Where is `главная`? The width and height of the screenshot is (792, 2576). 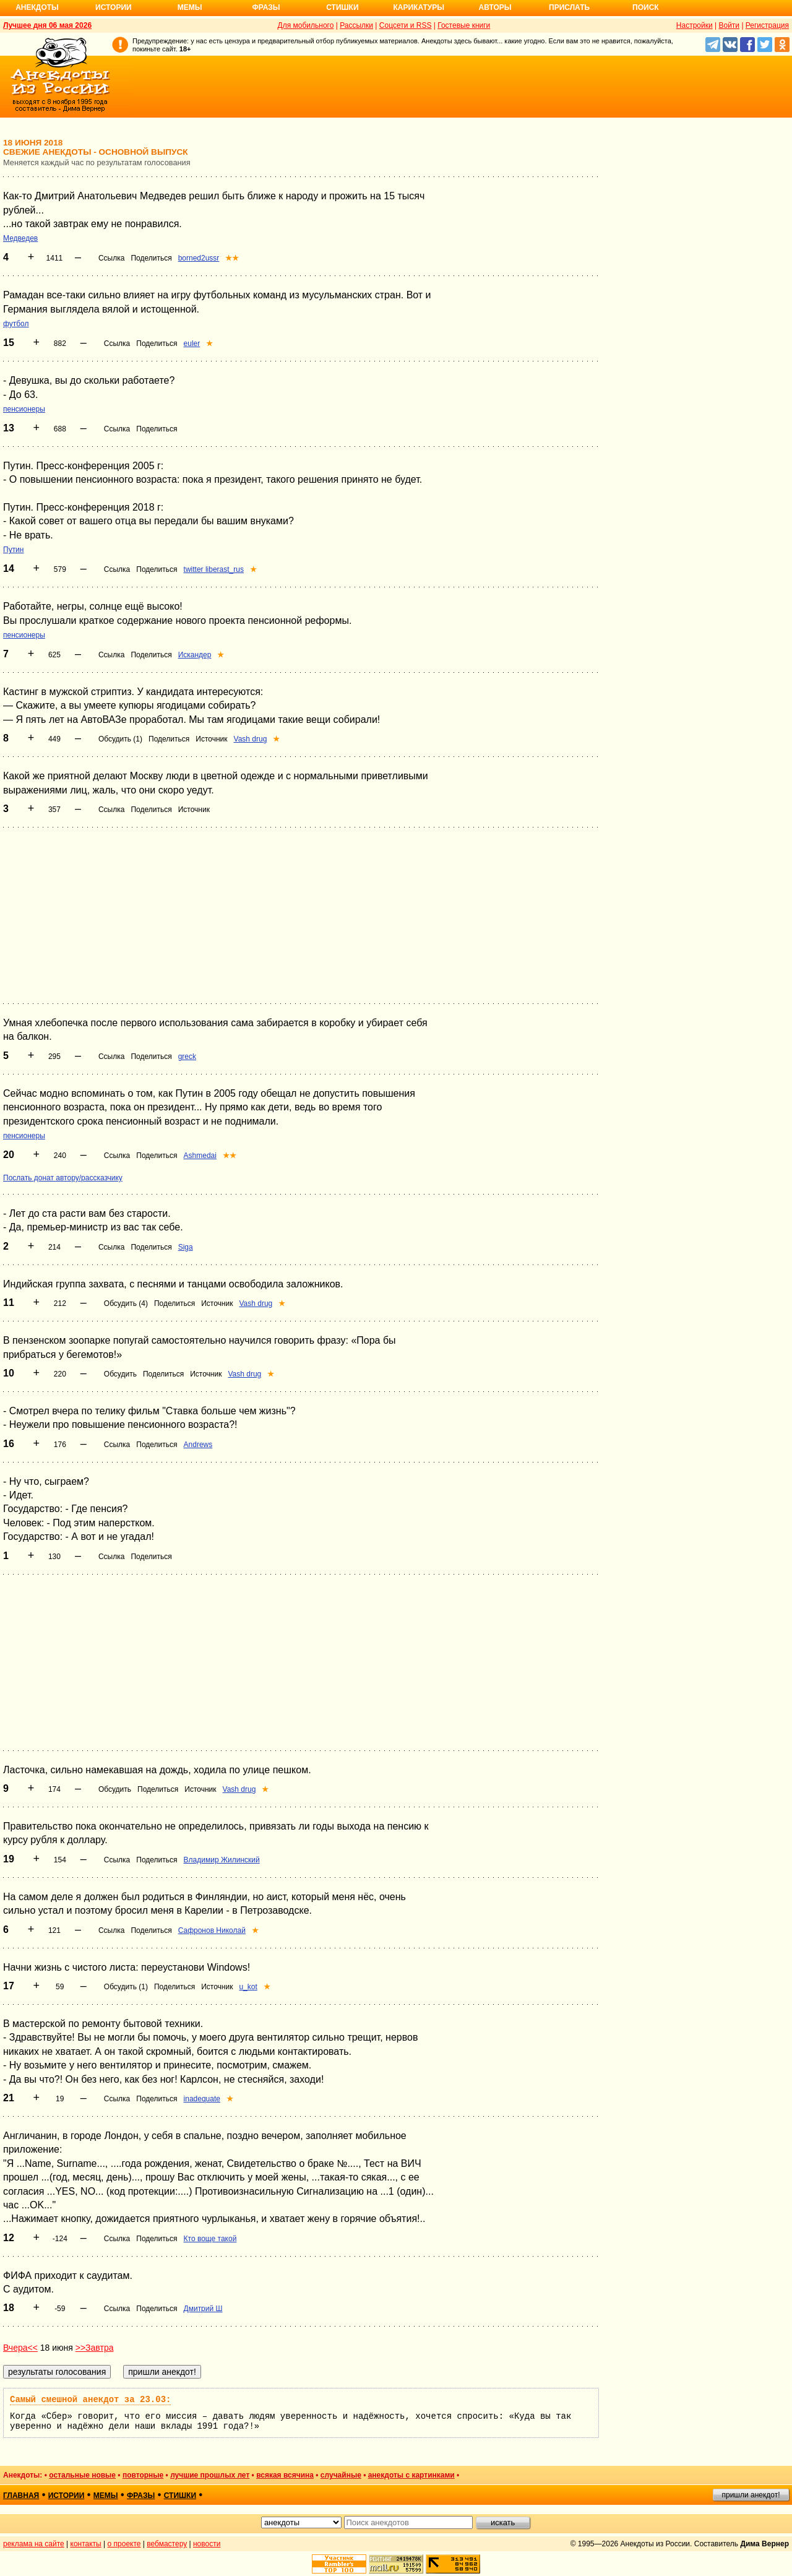
главная is located at coordinates (21, 2495).